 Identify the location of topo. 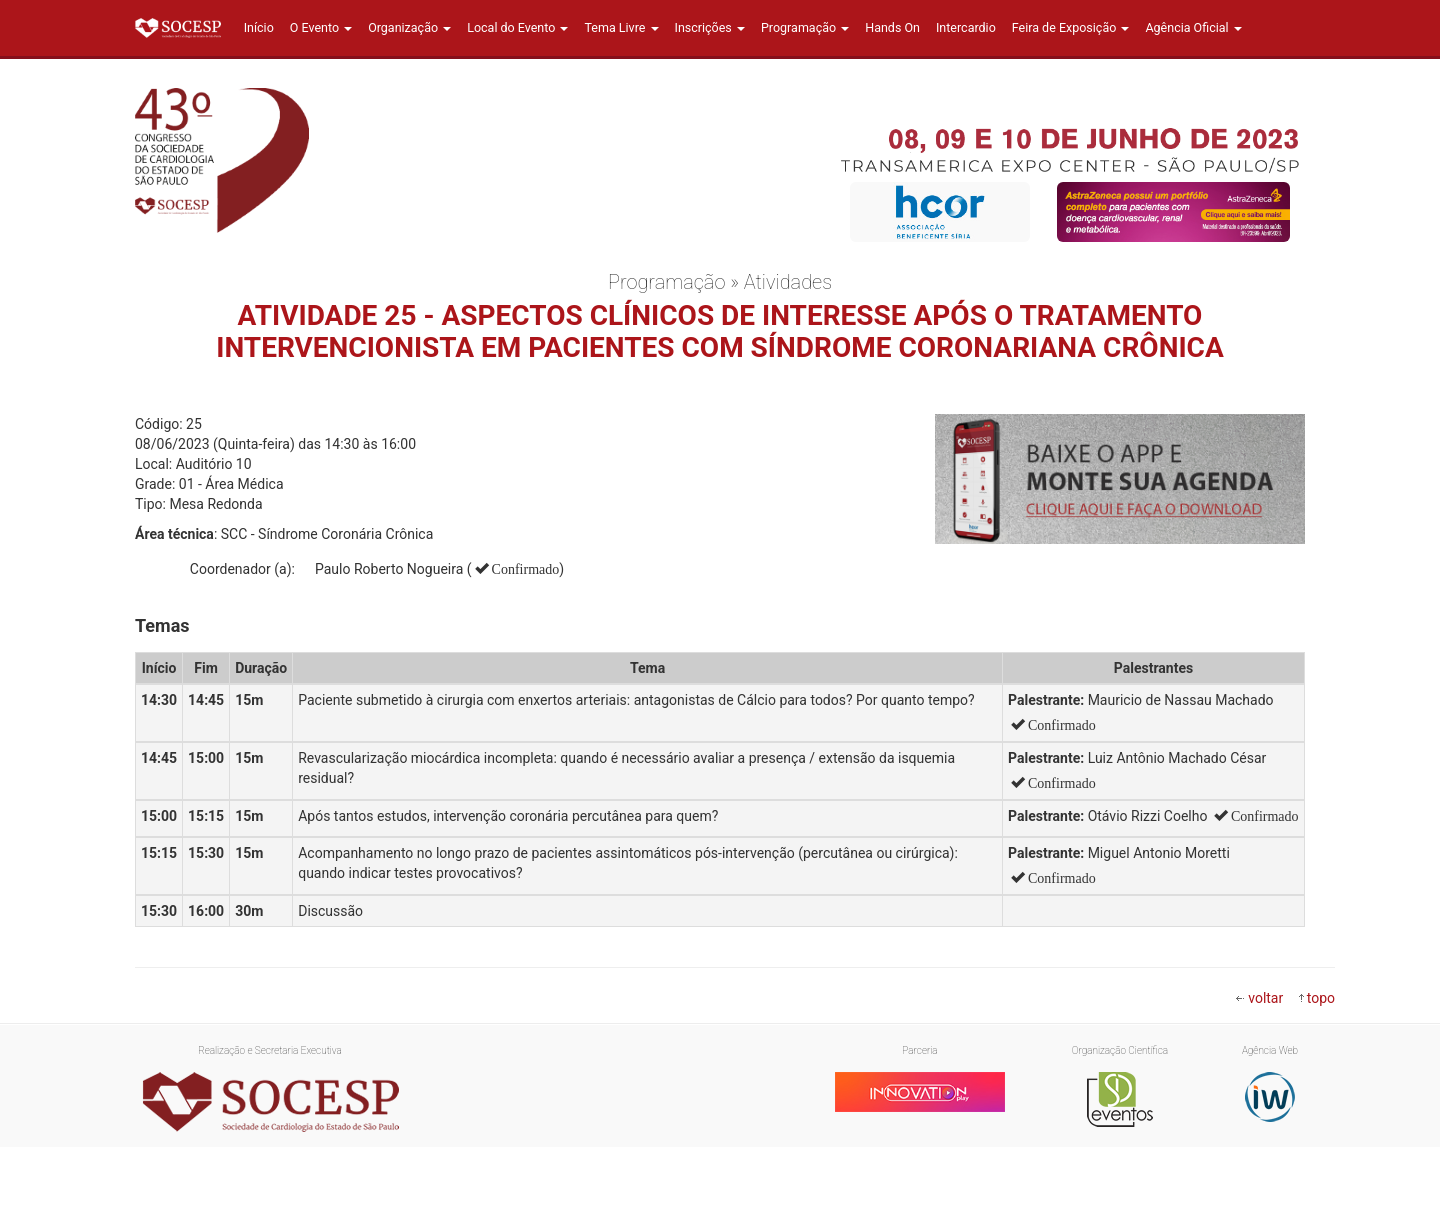
(1321, 998).